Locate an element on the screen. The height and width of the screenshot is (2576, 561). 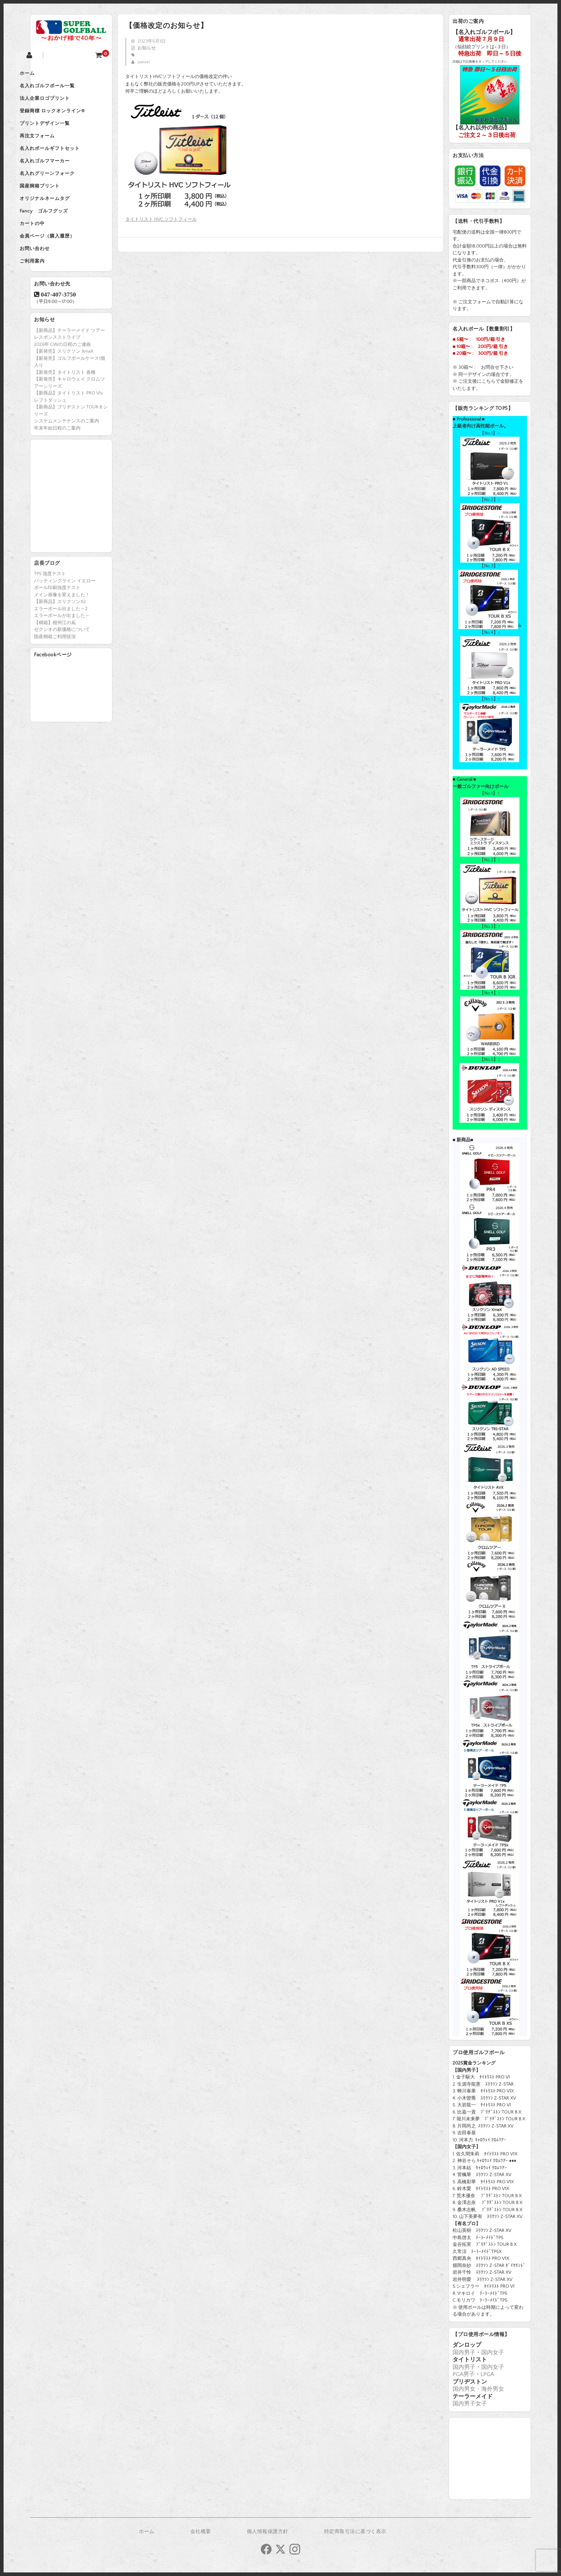
再注文フォーム is located at coordinates (55, 149).